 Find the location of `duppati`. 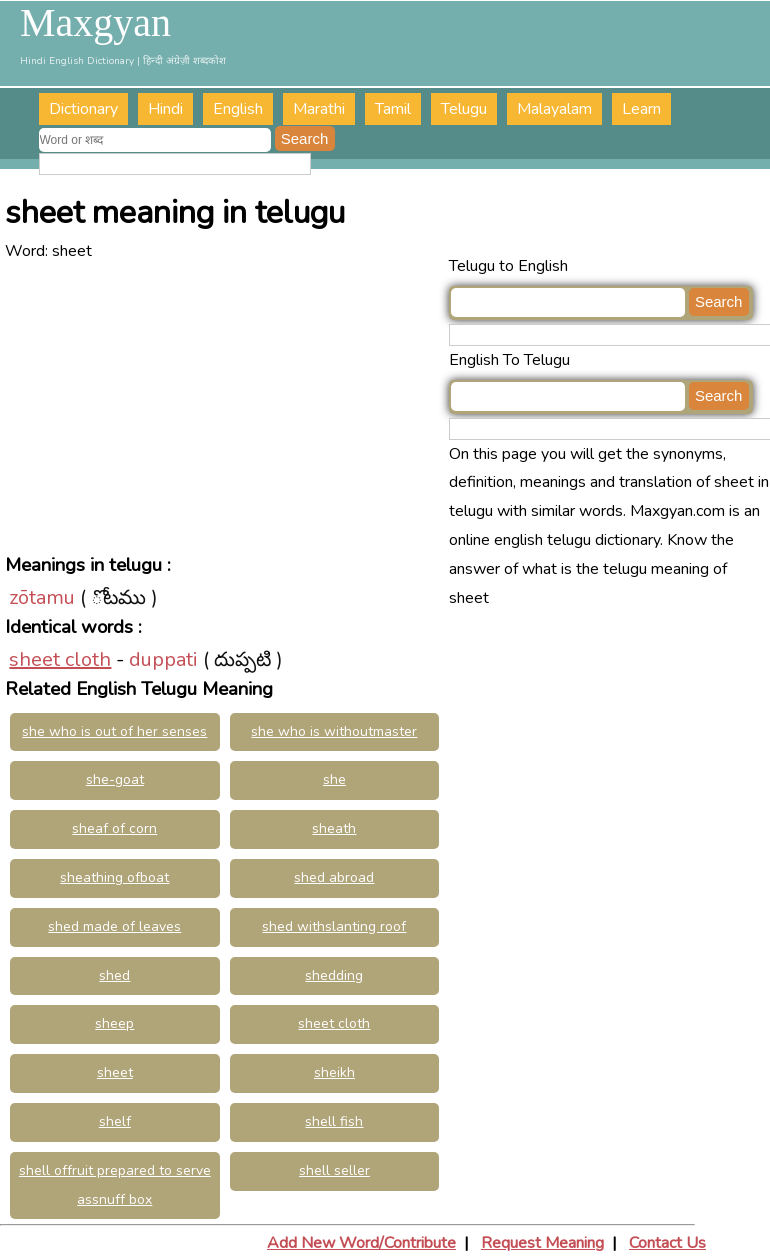

duppati is located at coordinates (163, 659).